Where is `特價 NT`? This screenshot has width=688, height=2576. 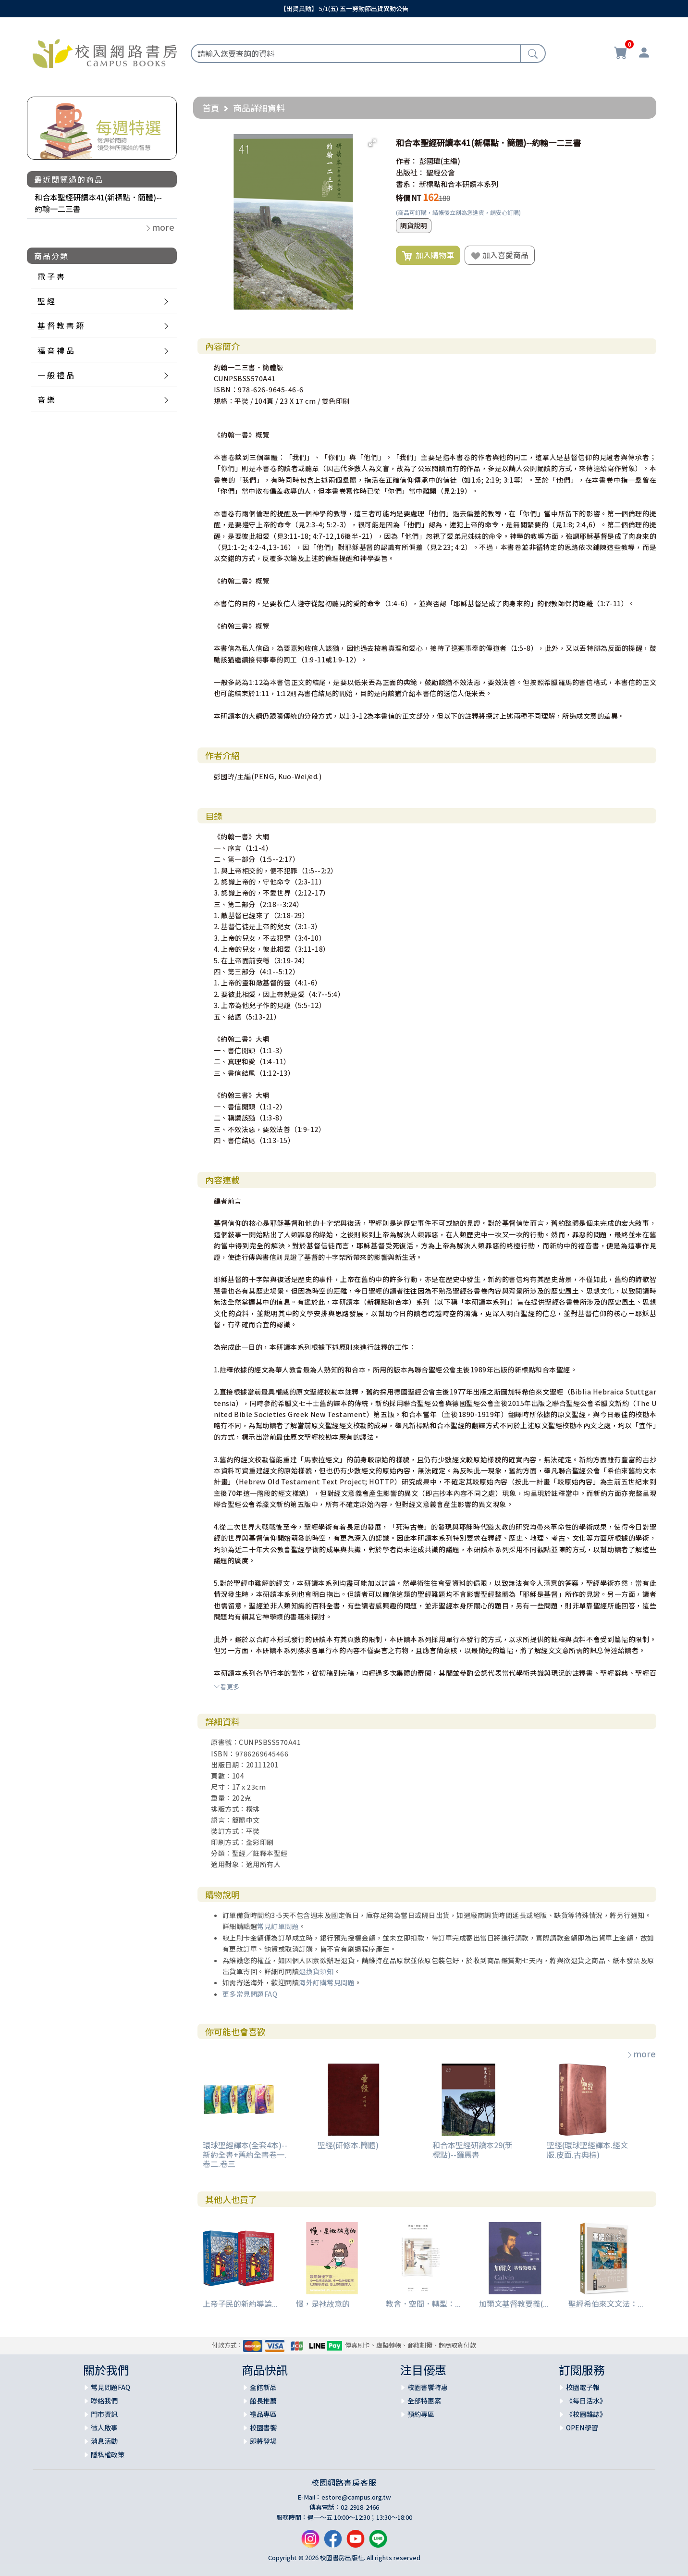 特價 NT is located at coordinates (408, 198).